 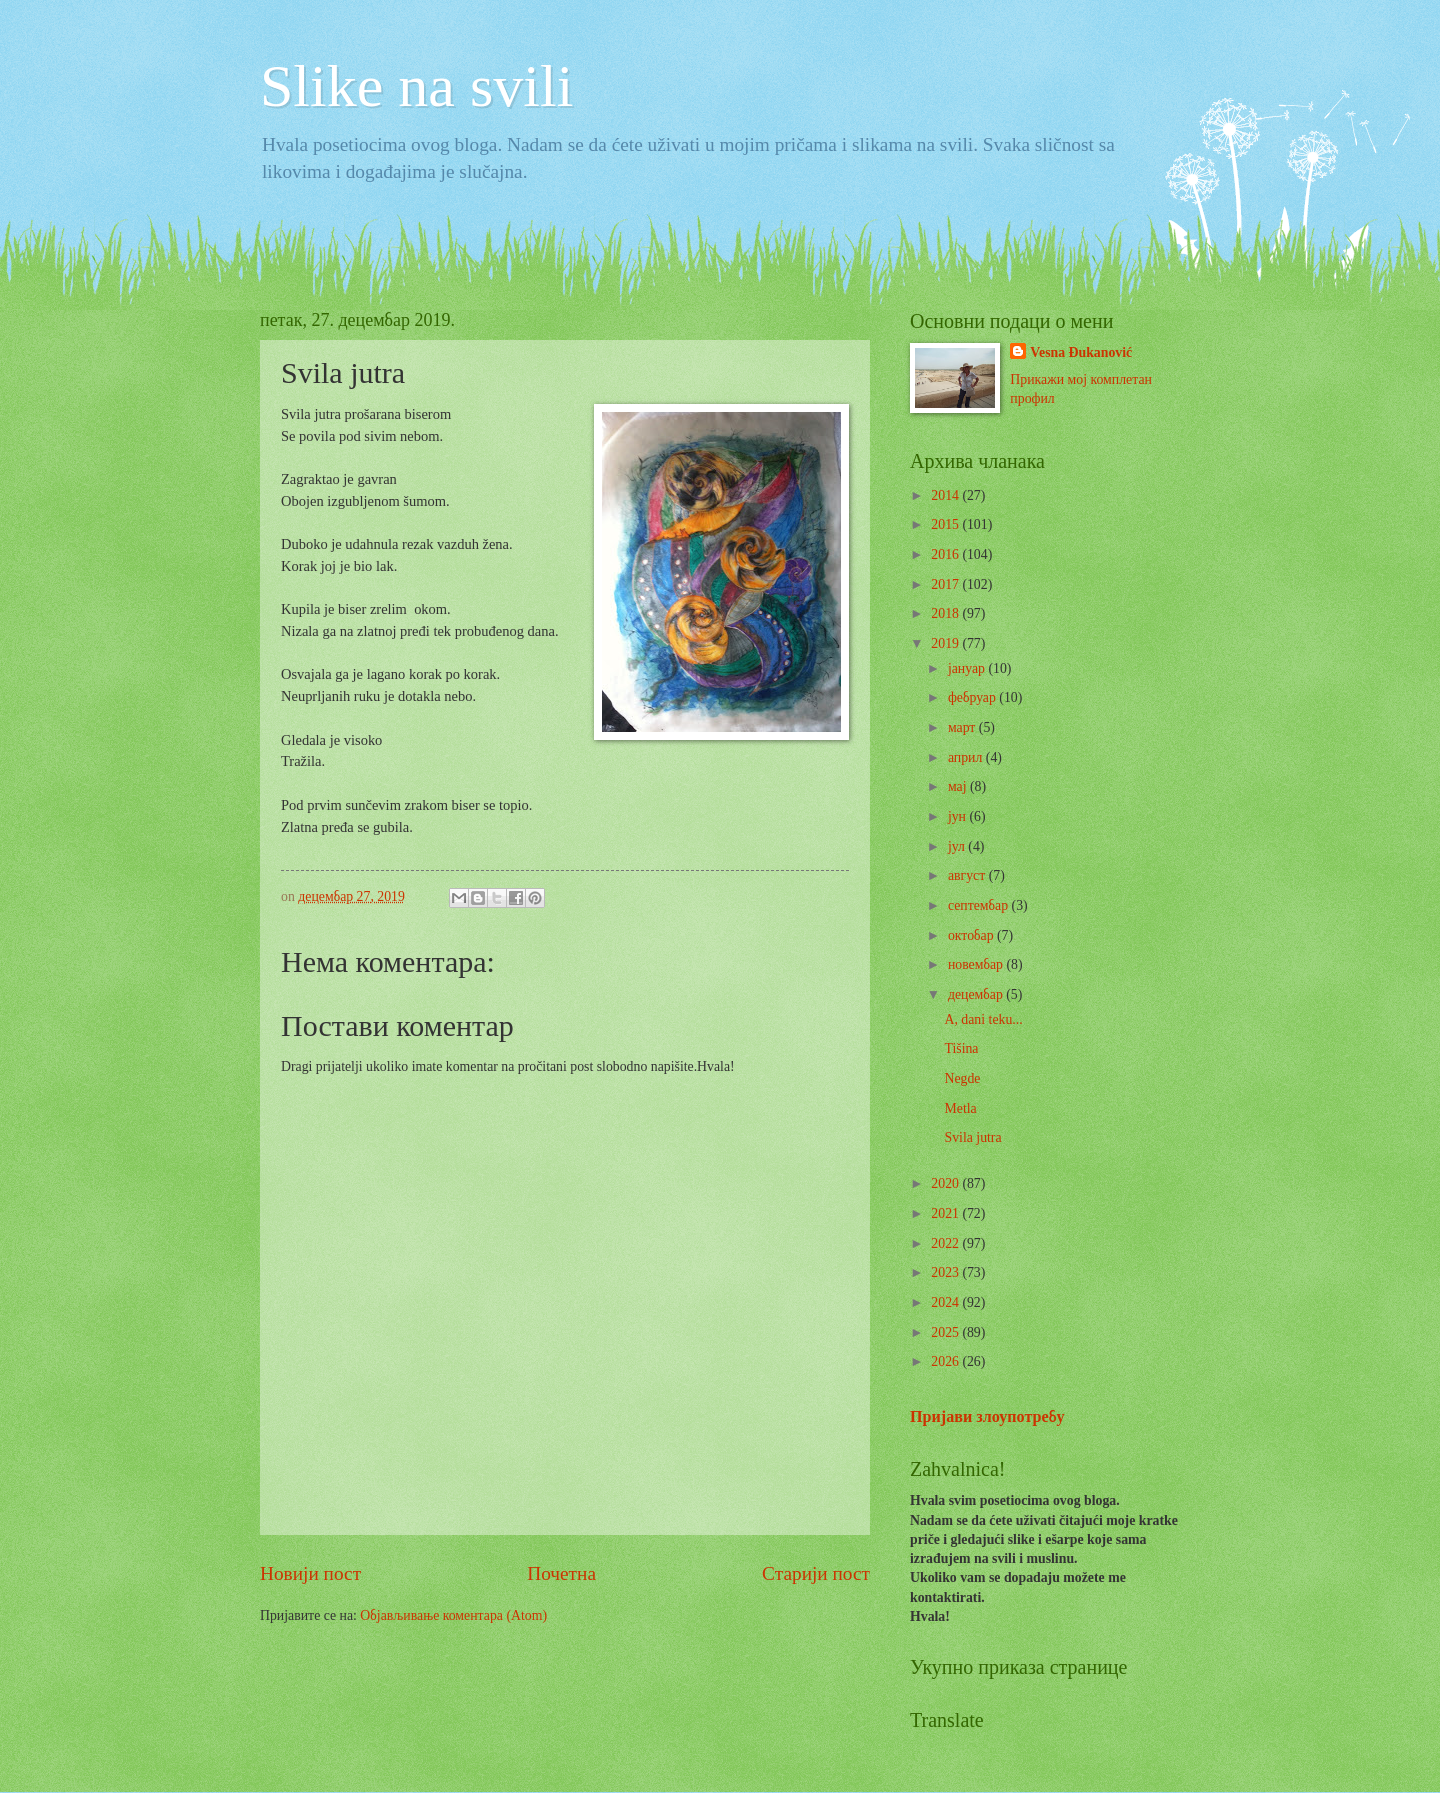 I want to click on јануар, so click(x=968, y=668).